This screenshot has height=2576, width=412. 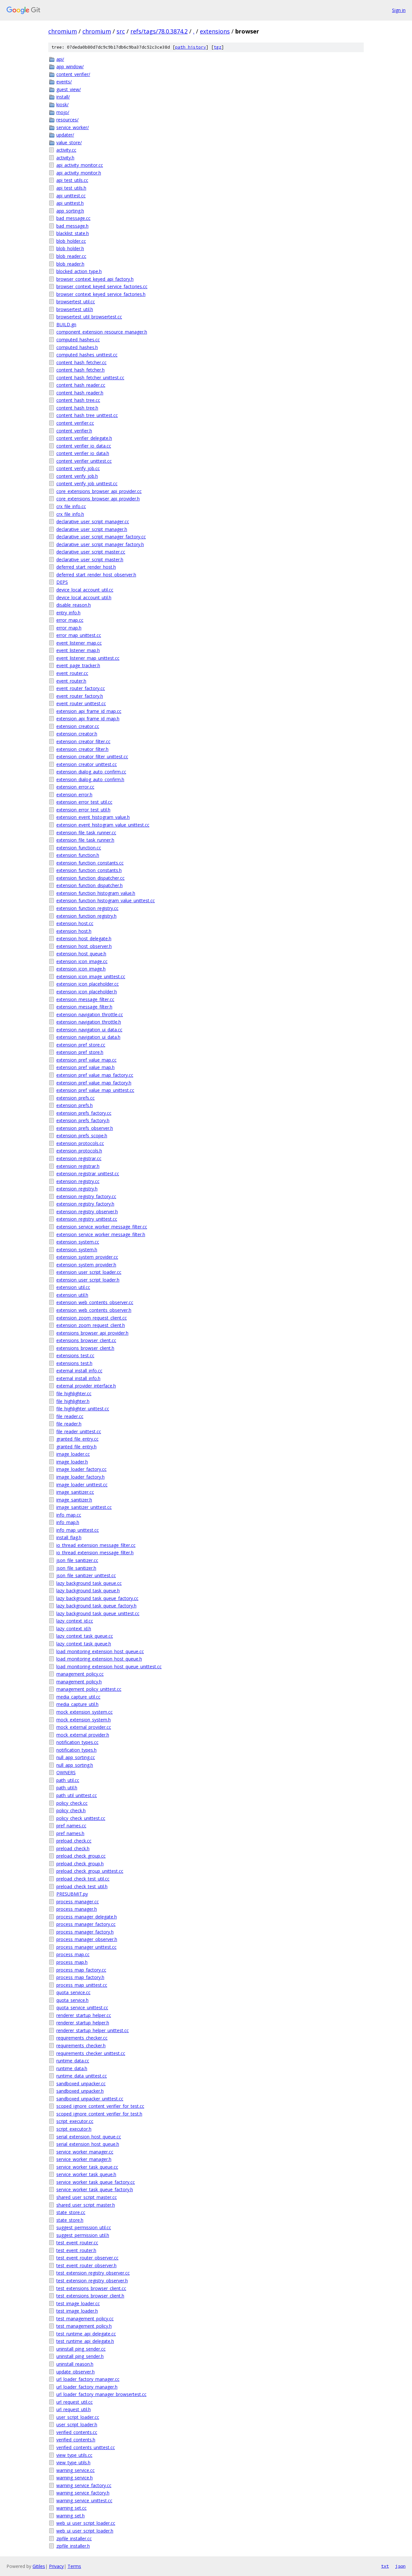 I want to click on blob_holder.cc, so click(x=71, y=241).